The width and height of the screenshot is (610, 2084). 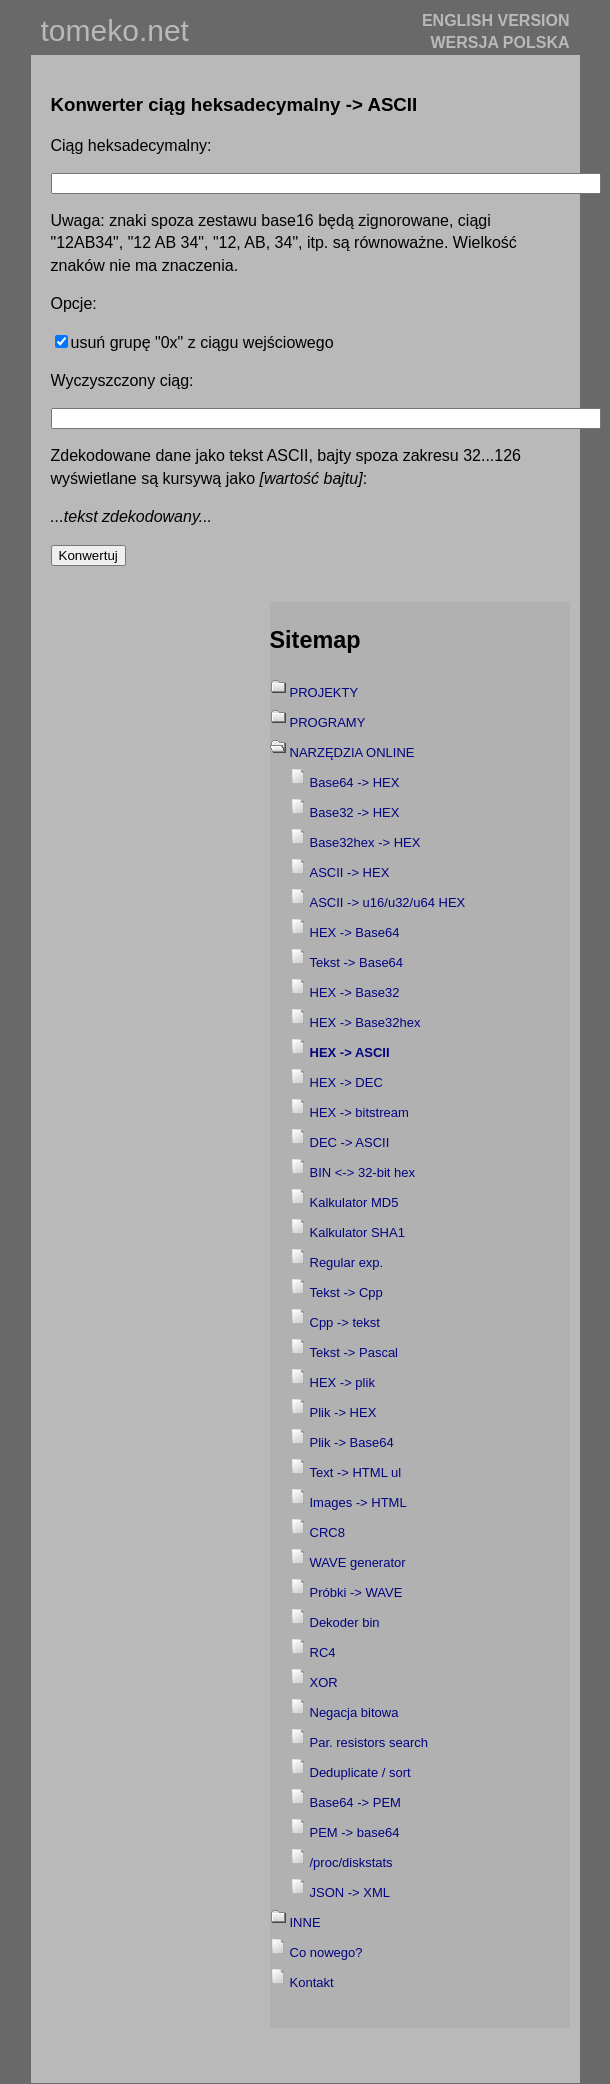 What do you see at coordinates (305, 1922) in the screenshot?
I see `INNE` at bounding box center [305, 1922].